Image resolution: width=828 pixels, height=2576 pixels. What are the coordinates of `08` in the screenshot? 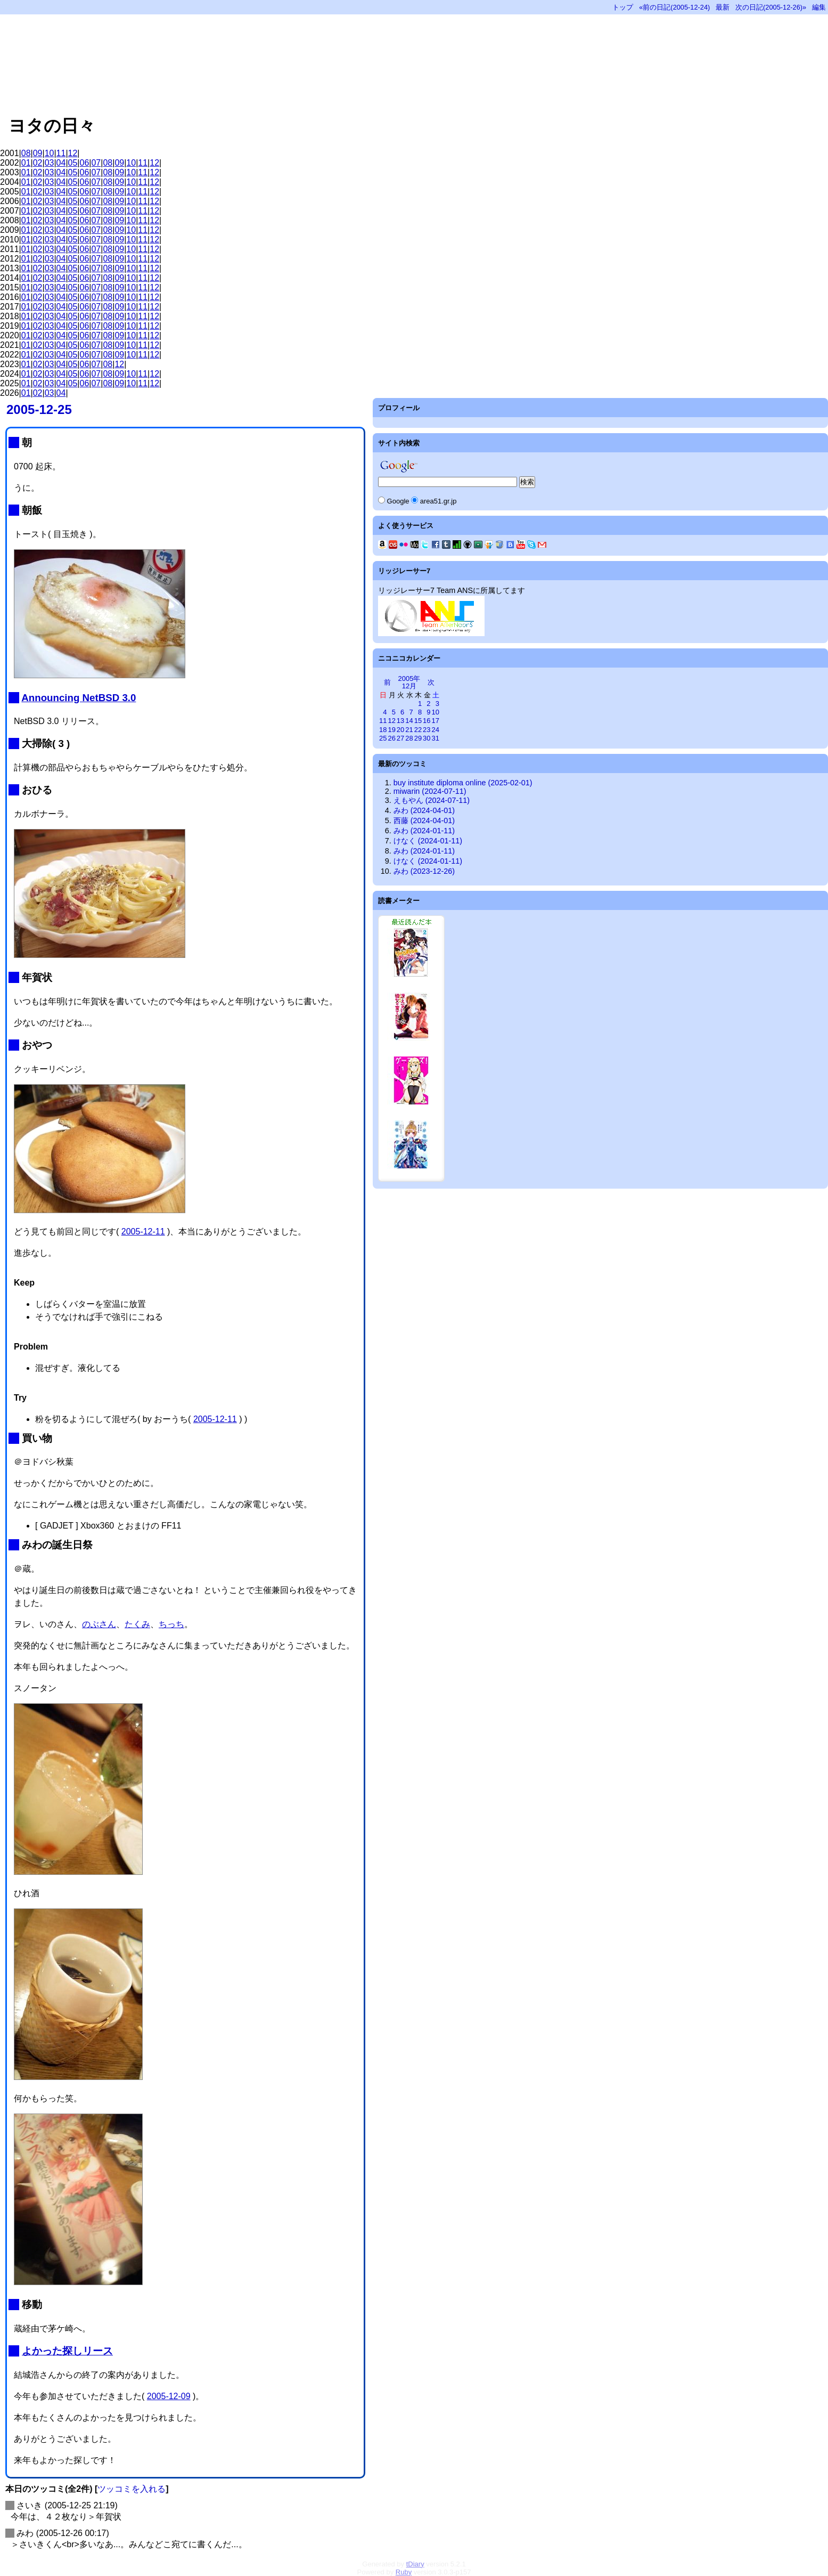 It's located at (26, 153).